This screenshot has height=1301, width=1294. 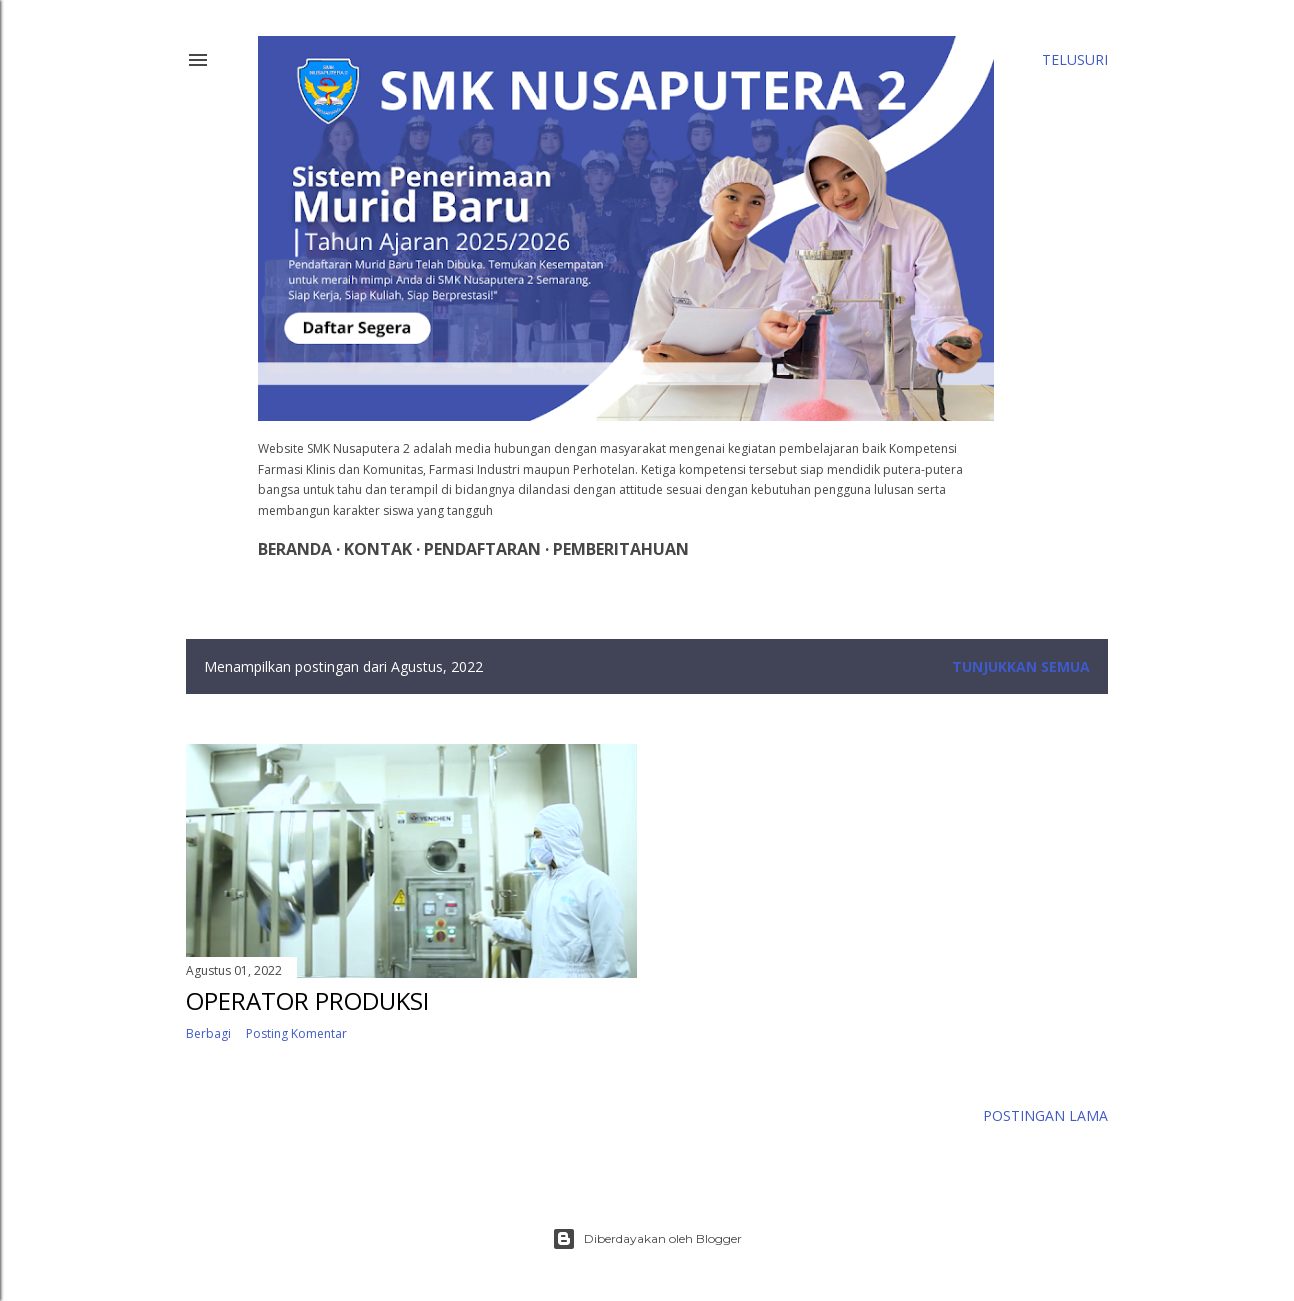 What do you see at coordinates (307, 1000) in the screenshot?
I see `OPERATOR PRODUKSI` at bounding box center [307, 1000].